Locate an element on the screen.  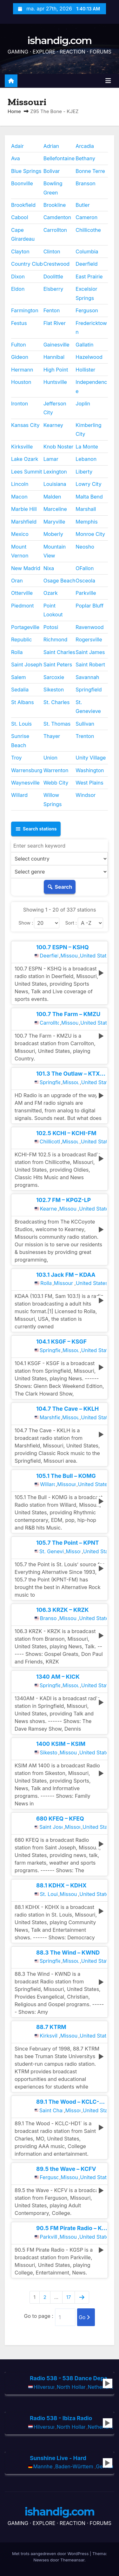
Saint Joseph is located at coordinates (26, 664).